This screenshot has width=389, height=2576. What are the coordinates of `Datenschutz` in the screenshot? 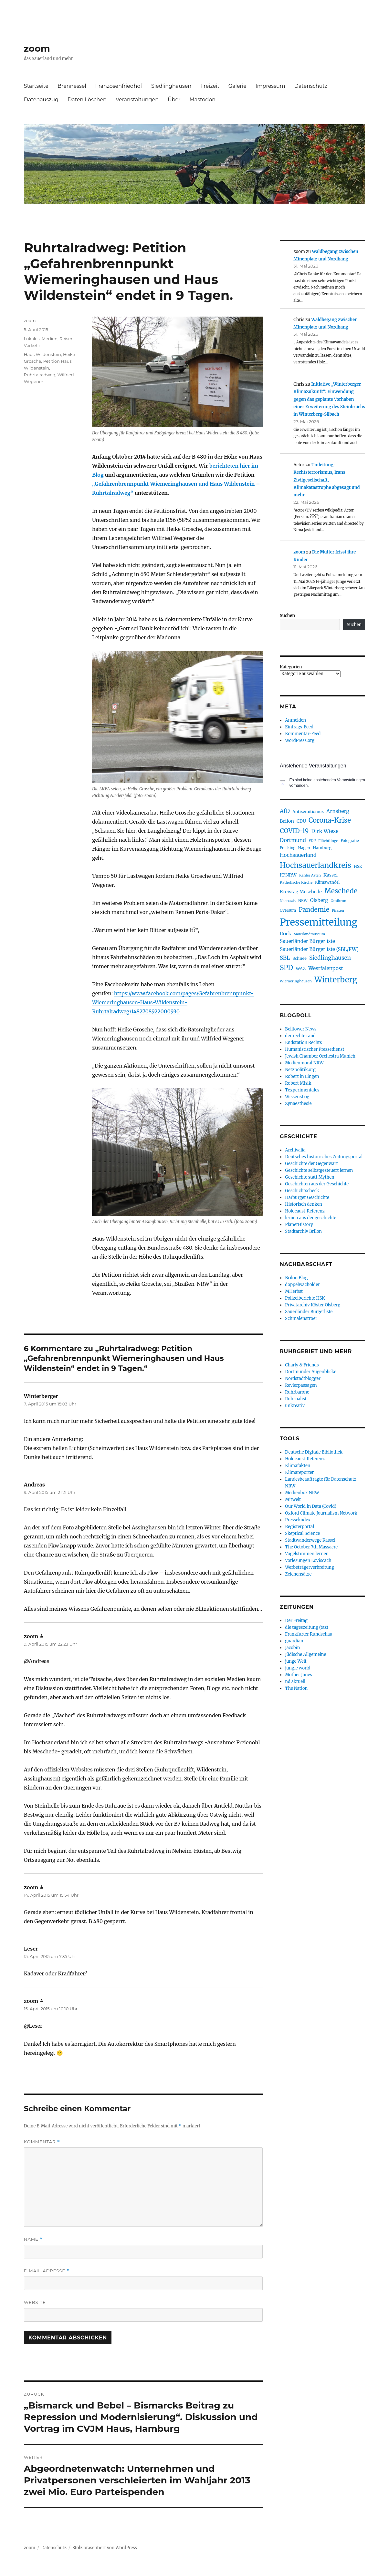 It's located at (310, 86).